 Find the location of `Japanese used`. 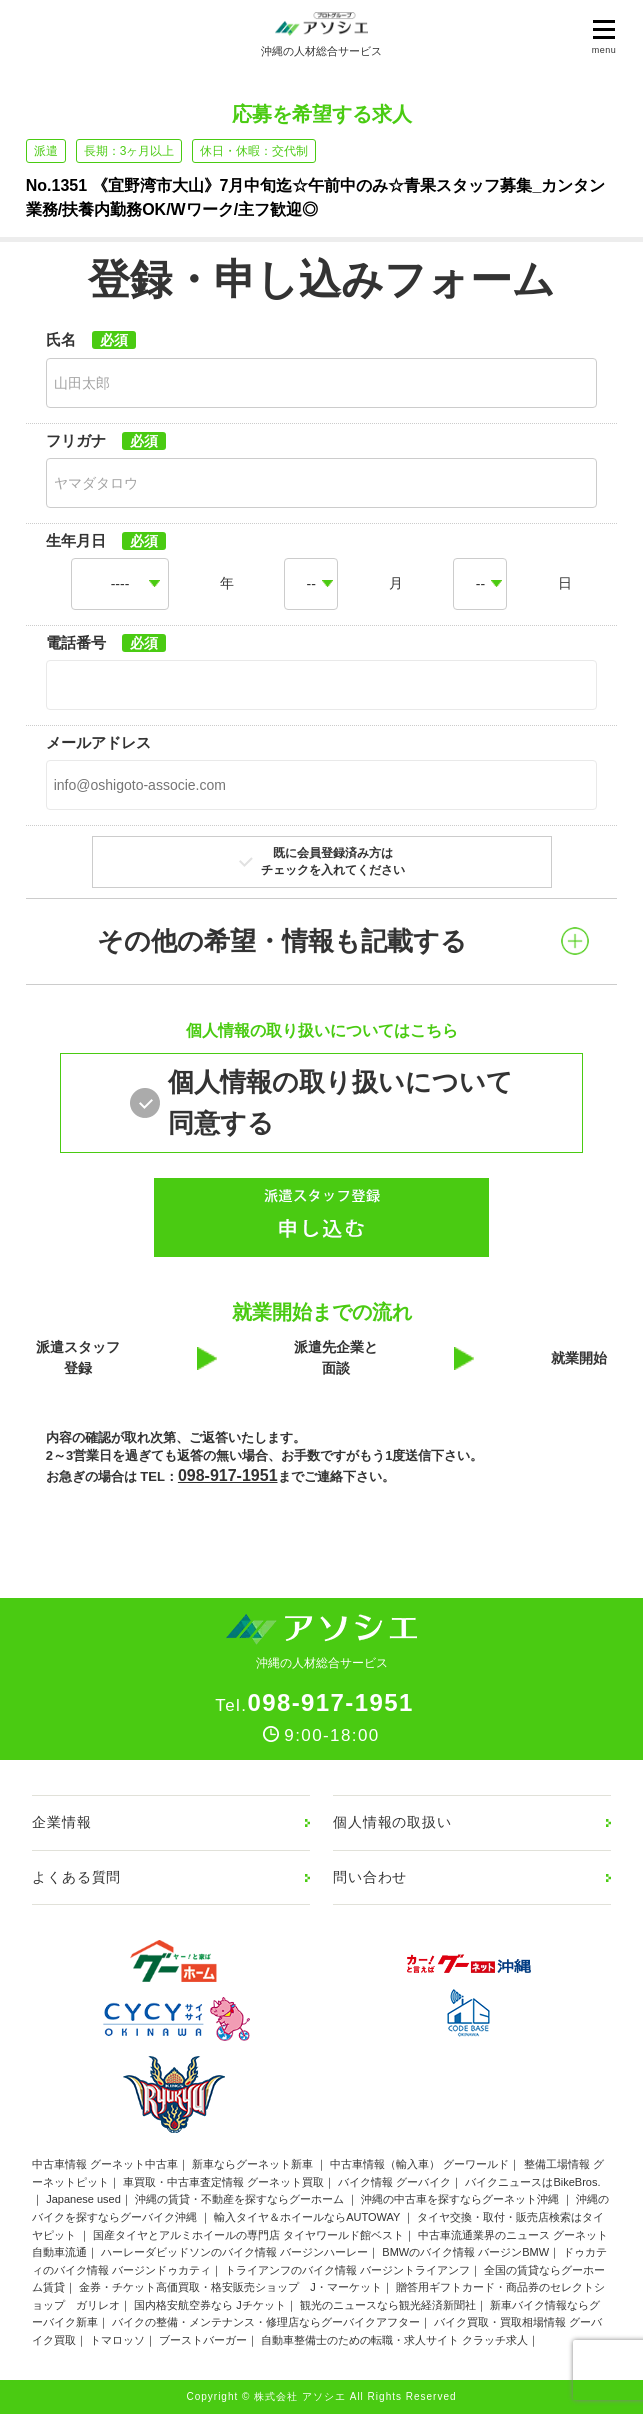

Japanese used is located at coordinates (83, 2199).